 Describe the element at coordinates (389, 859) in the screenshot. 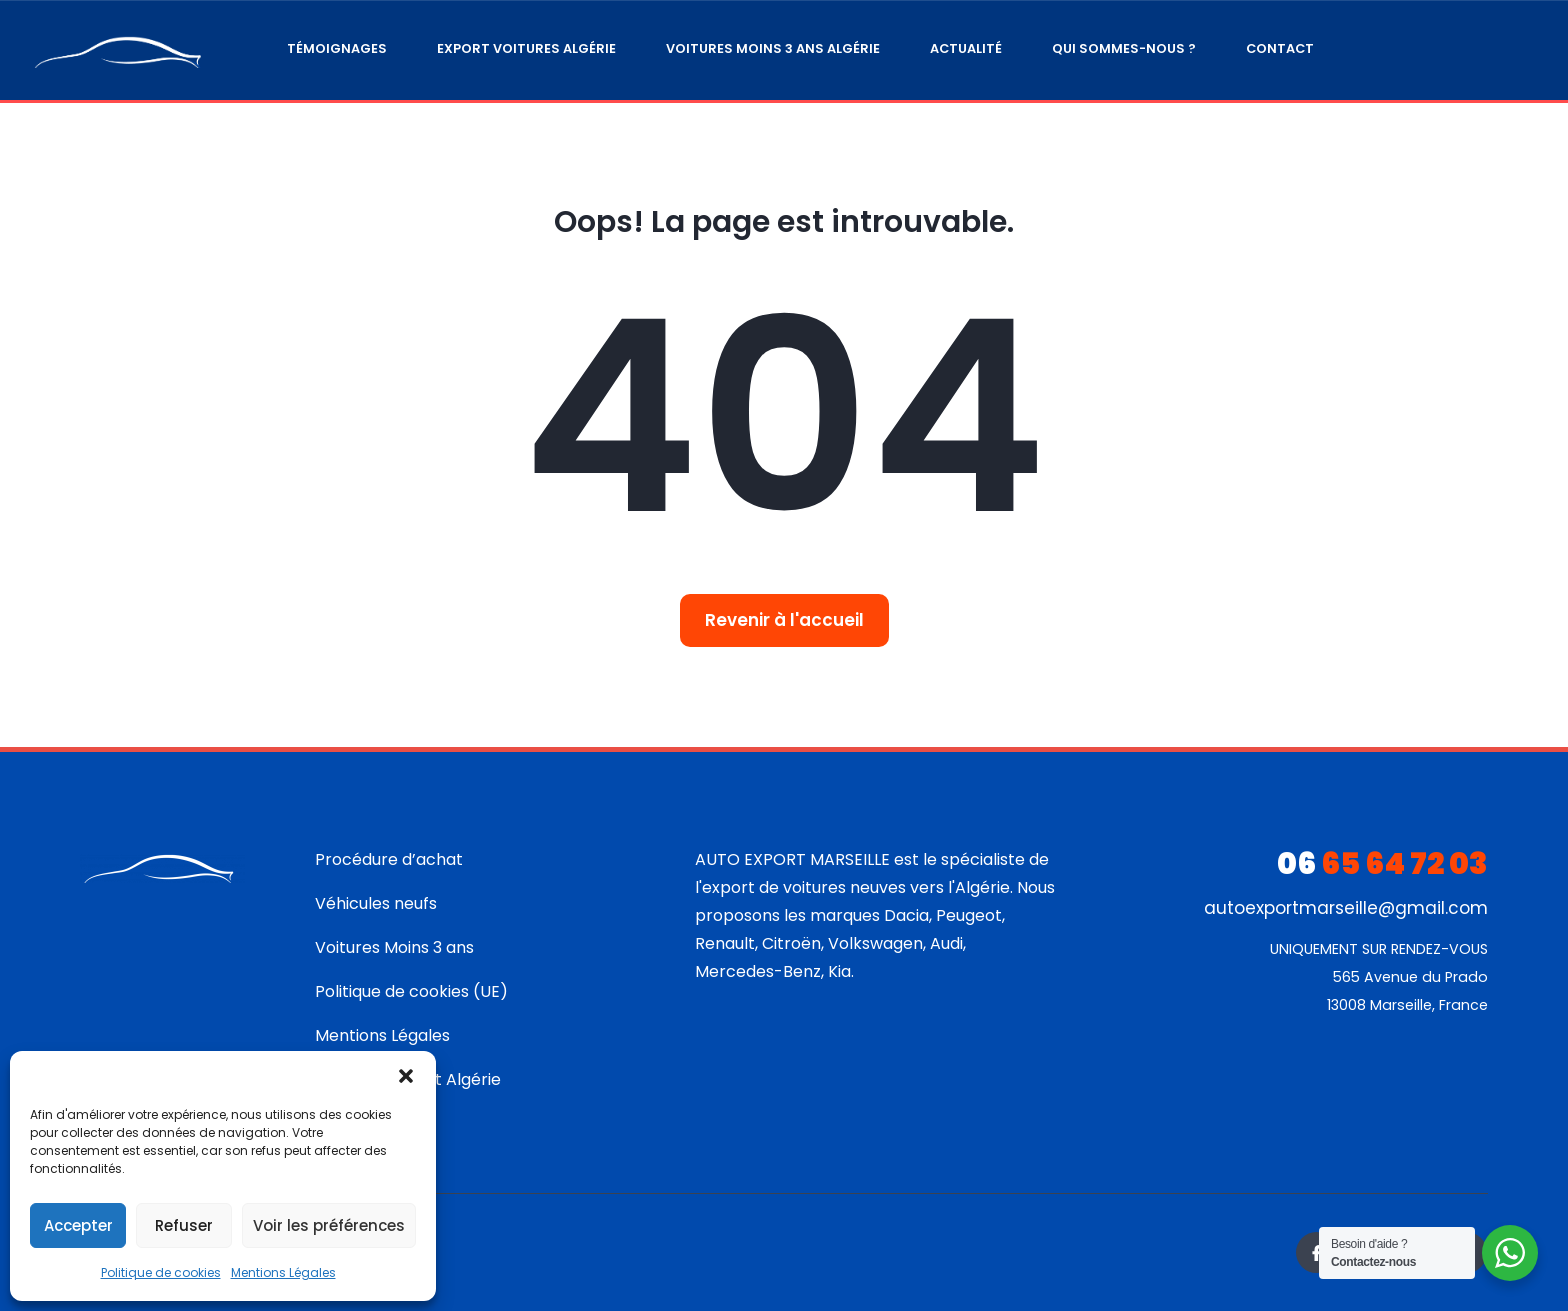

I see `Procédure d’achat` at that location.